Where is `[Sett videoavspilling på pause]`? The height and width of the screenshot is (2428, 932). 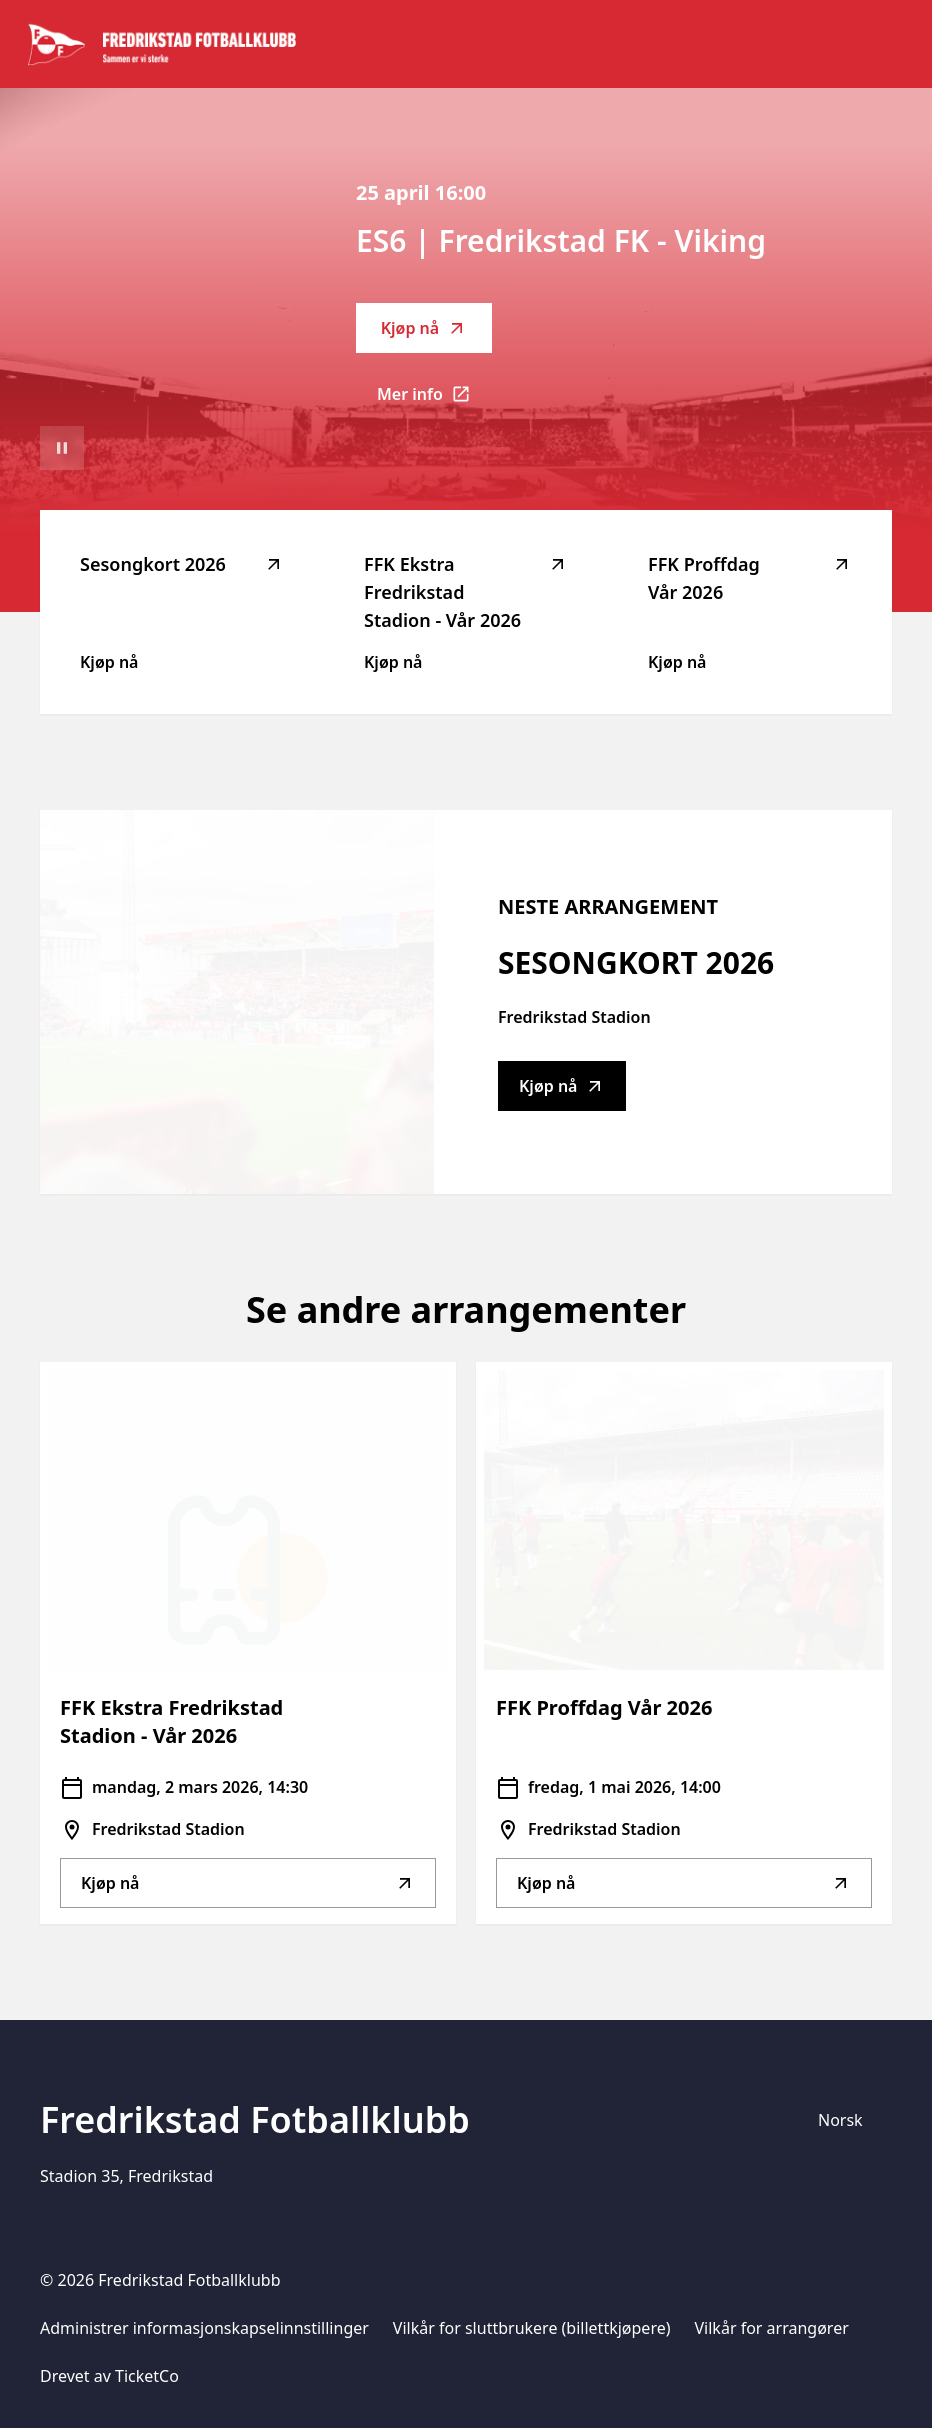
[Sett videoavspilling på pause] is located at coordinates (62, 448).